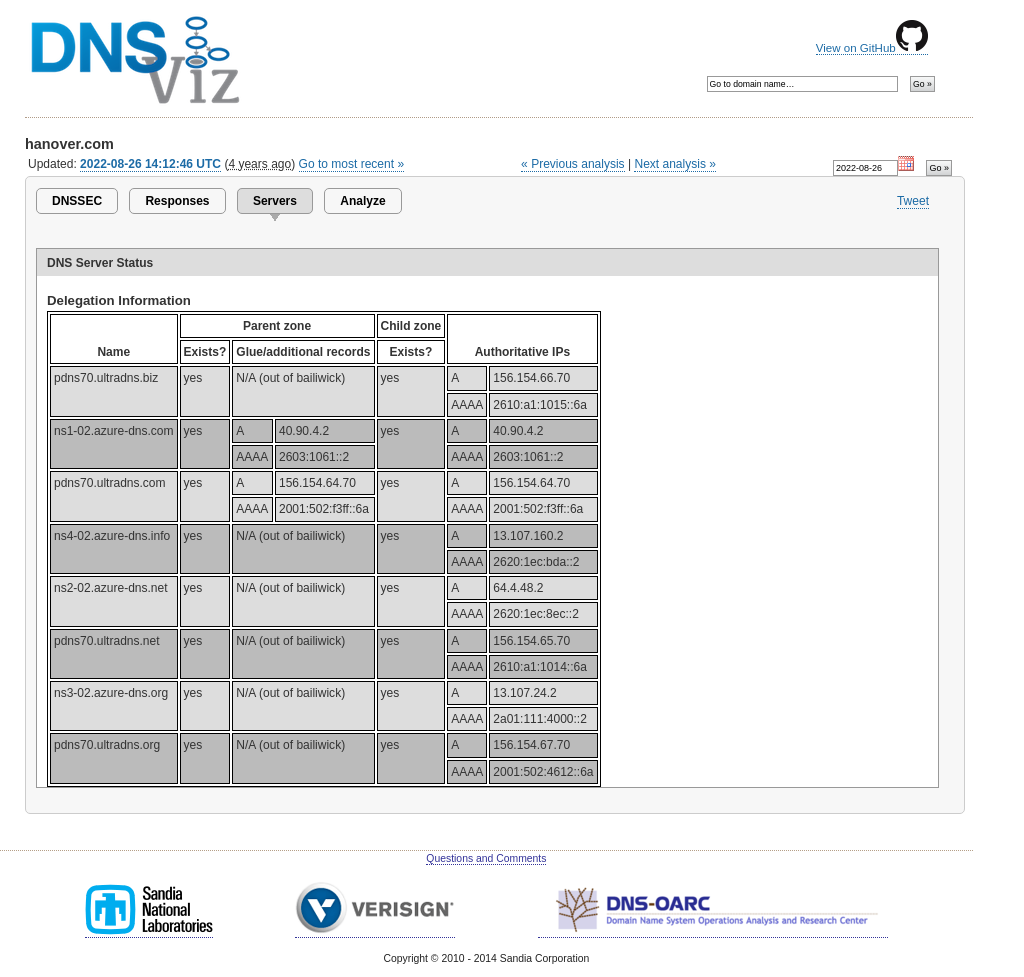 Image resolution: width=1024 pixels, height=977 pixels. What do you see at coordinates (177, 201) in the screenshot?
I see `Responses` at bounding box center [177, 201].